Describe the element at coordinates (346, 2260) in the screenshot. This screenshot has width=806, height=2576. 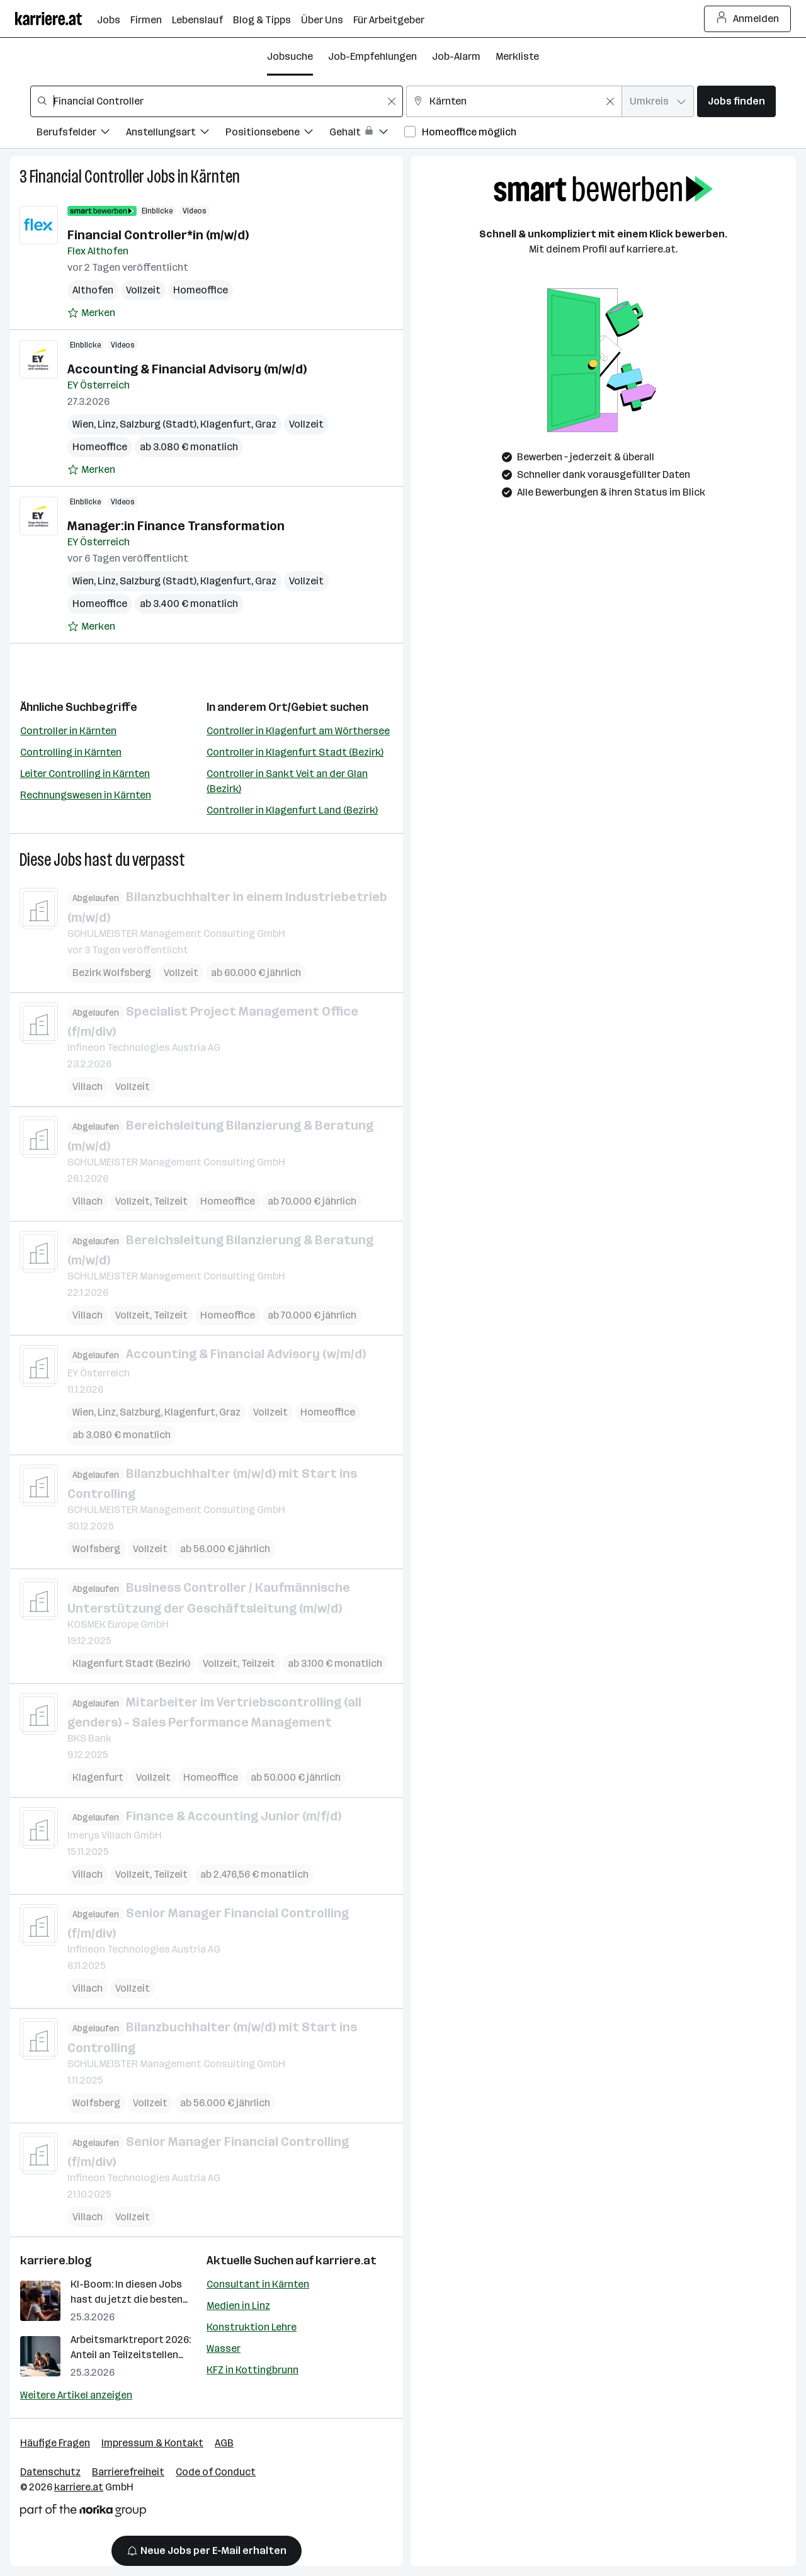
I see `karriere.at` at that location.